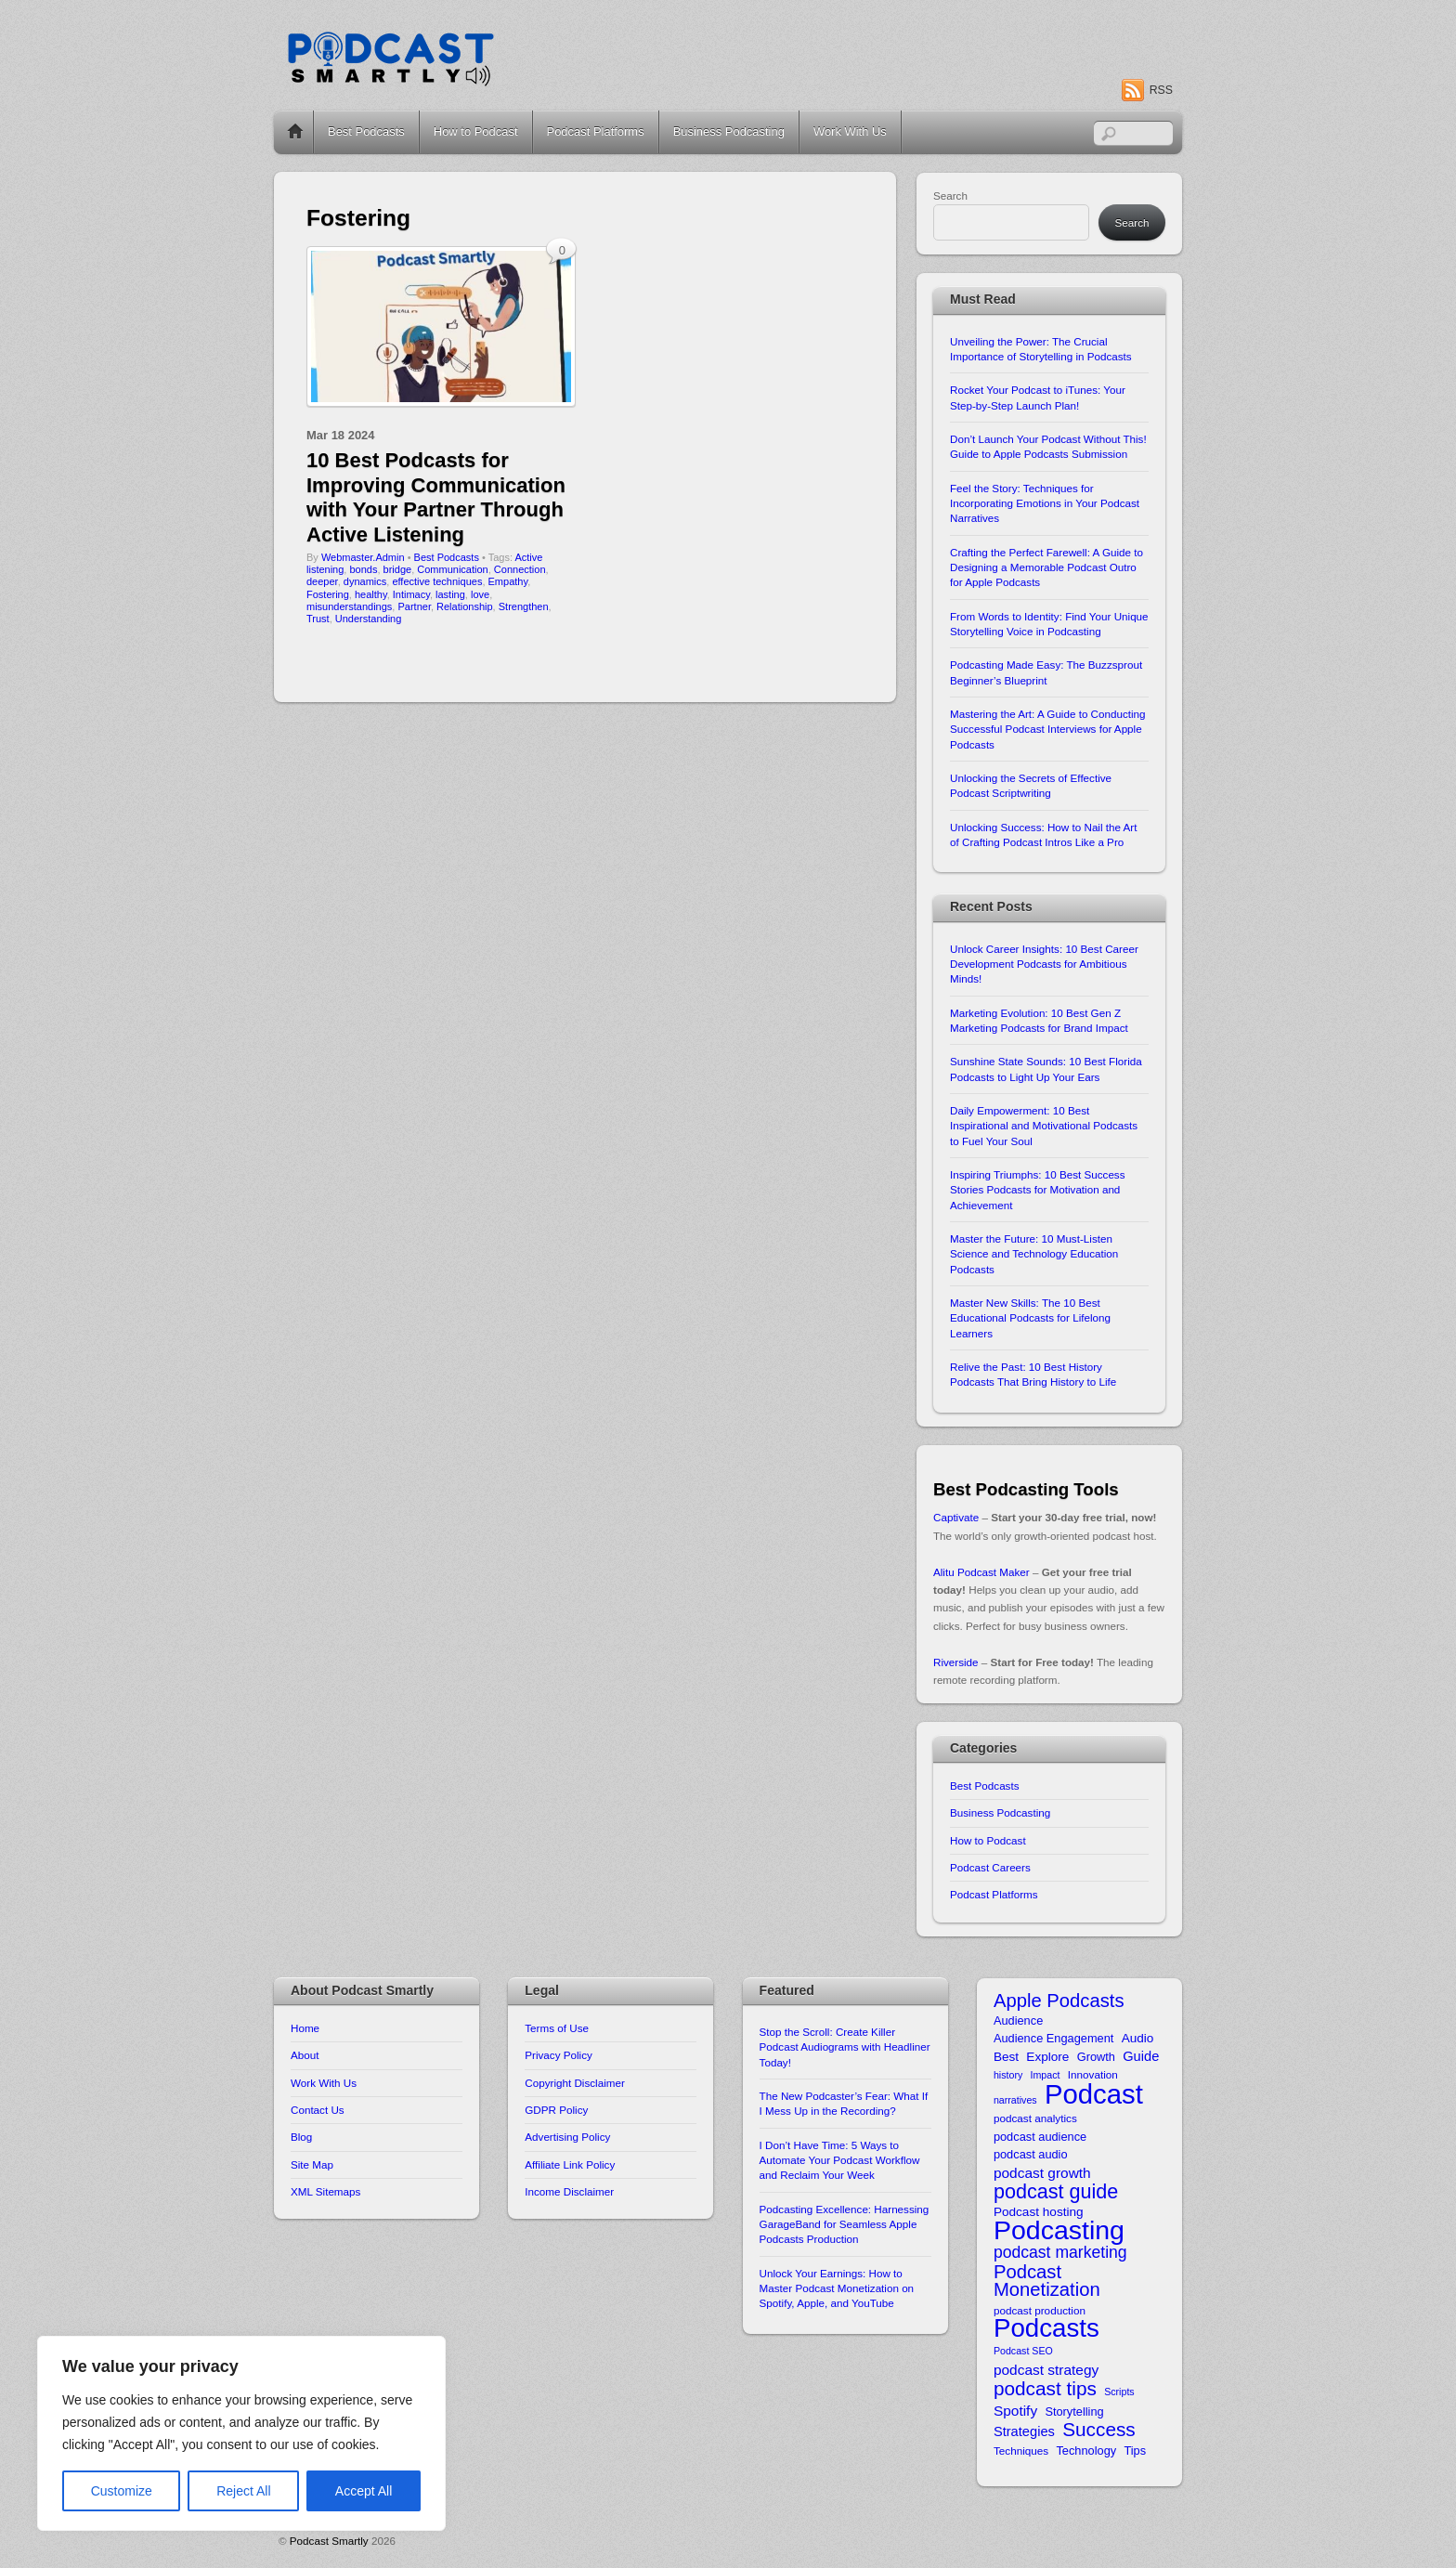  I want to click on Best Podcasts, so click(366, 131).